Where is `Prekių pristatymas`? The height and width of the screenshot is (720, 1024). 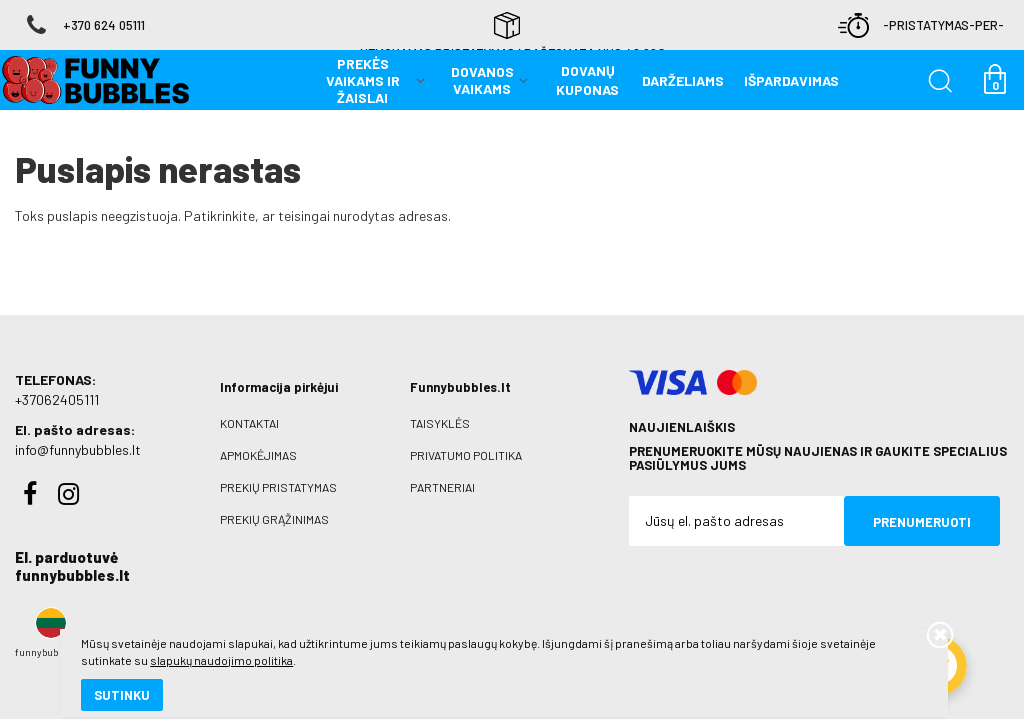 Prekių pristatymas is located at coordinates (278, 471).